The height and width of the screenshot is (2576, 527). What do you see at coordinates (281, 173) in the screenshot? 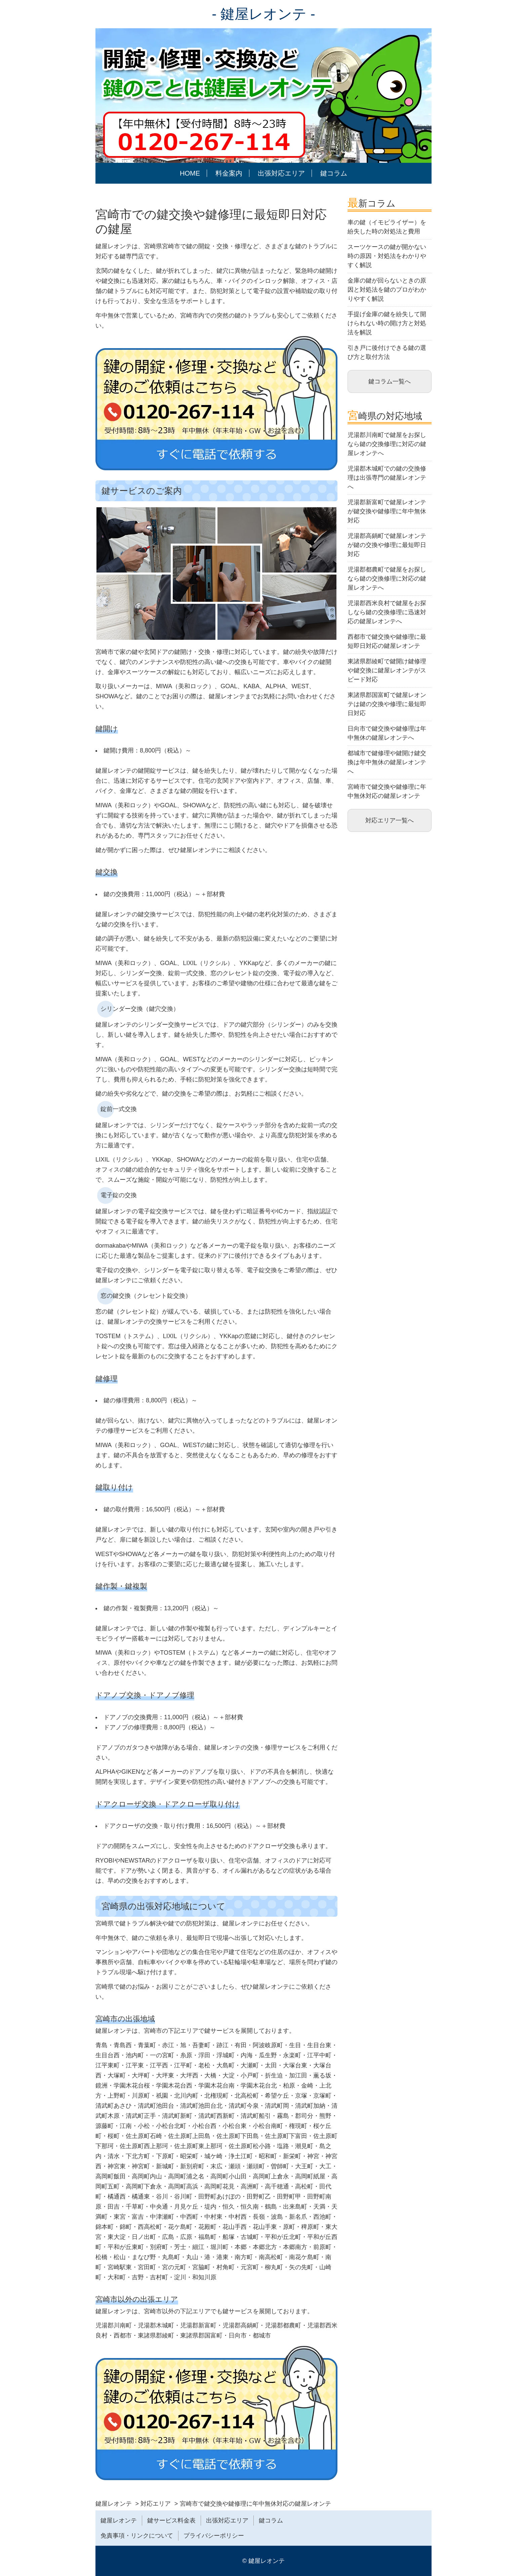
I see `出張対応エリア` at bounding box center [281, 173].